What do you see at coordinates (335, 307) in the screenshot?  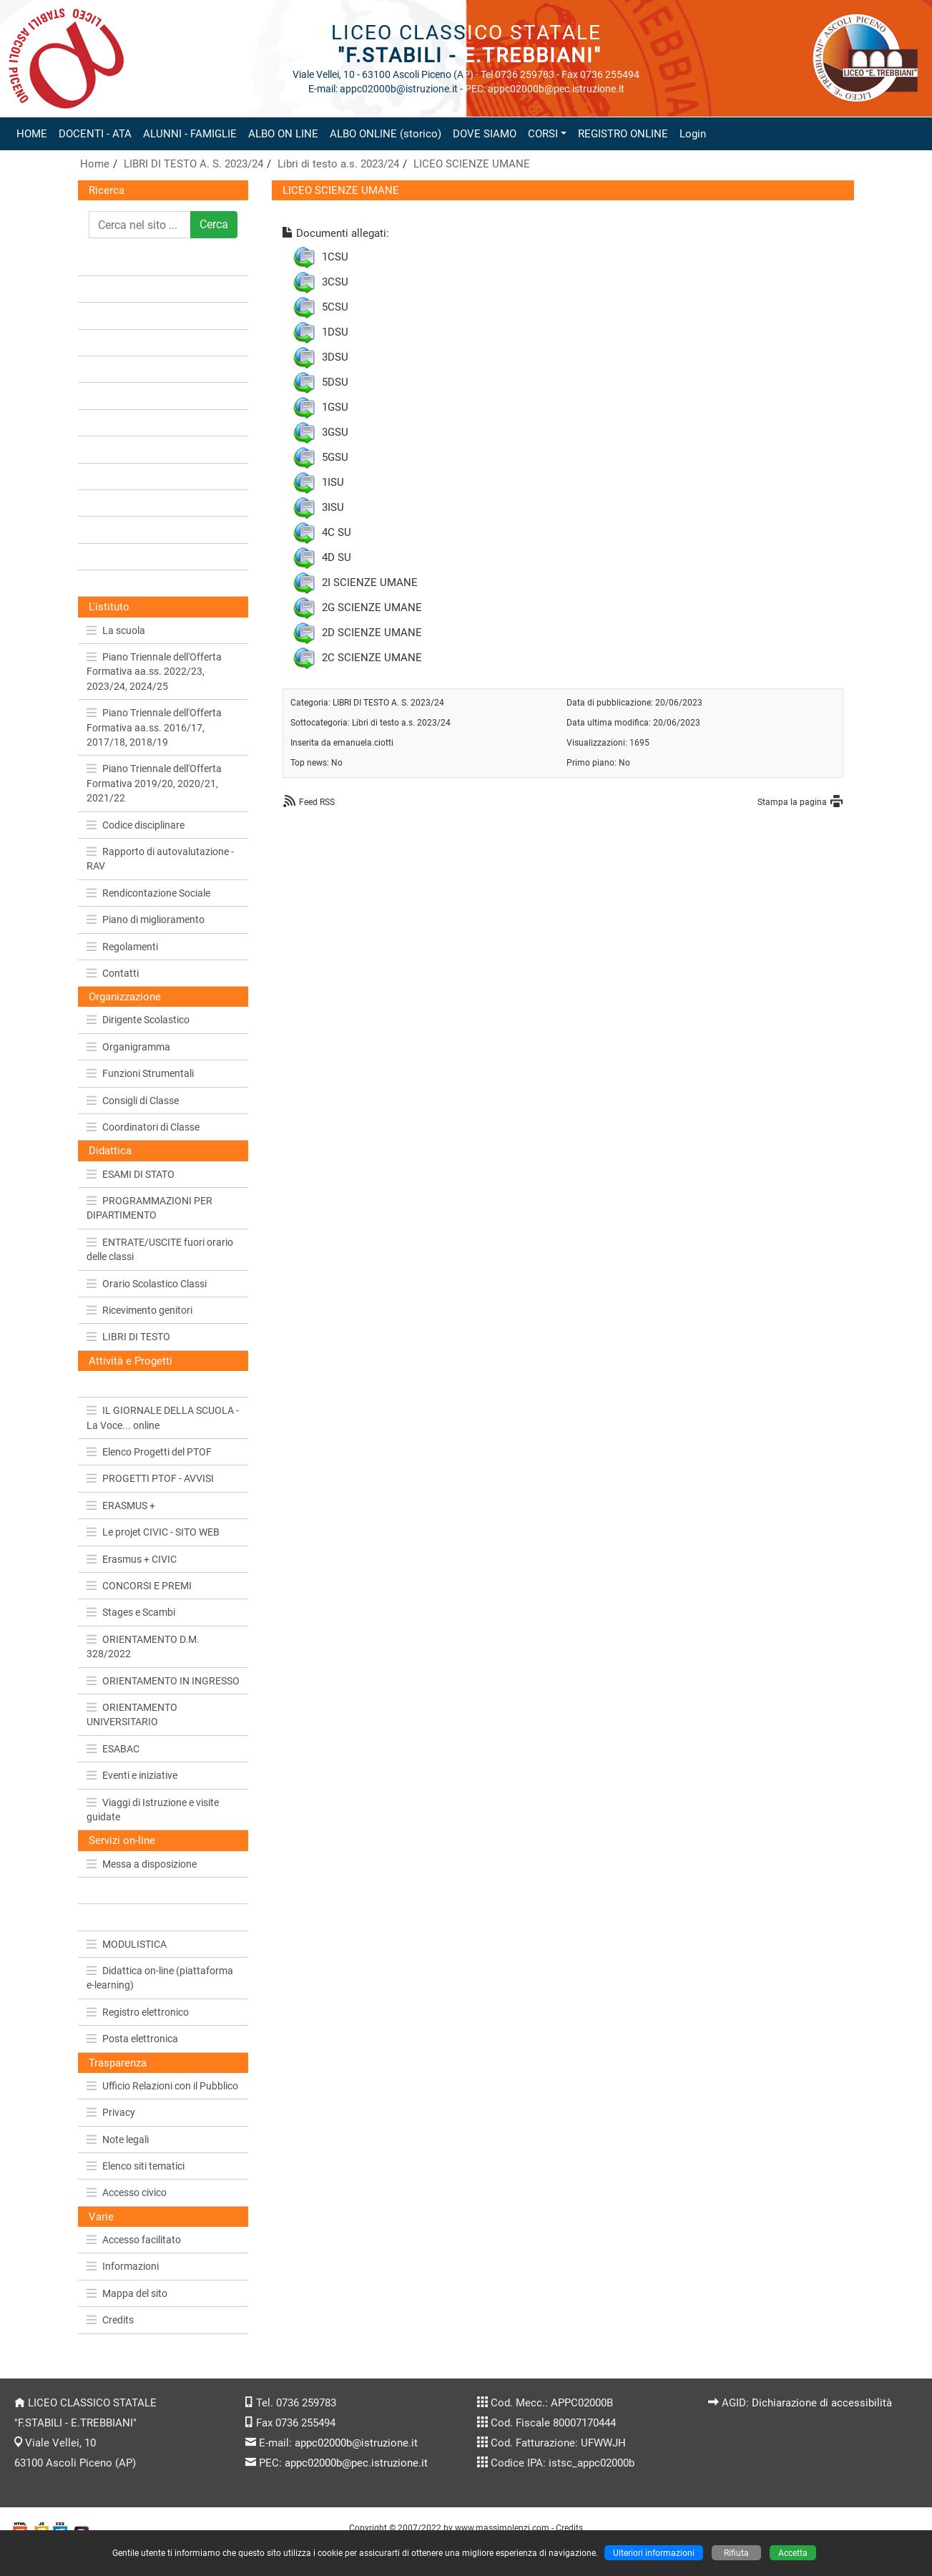 I see `5CSU` at bounding box center [335, 307].